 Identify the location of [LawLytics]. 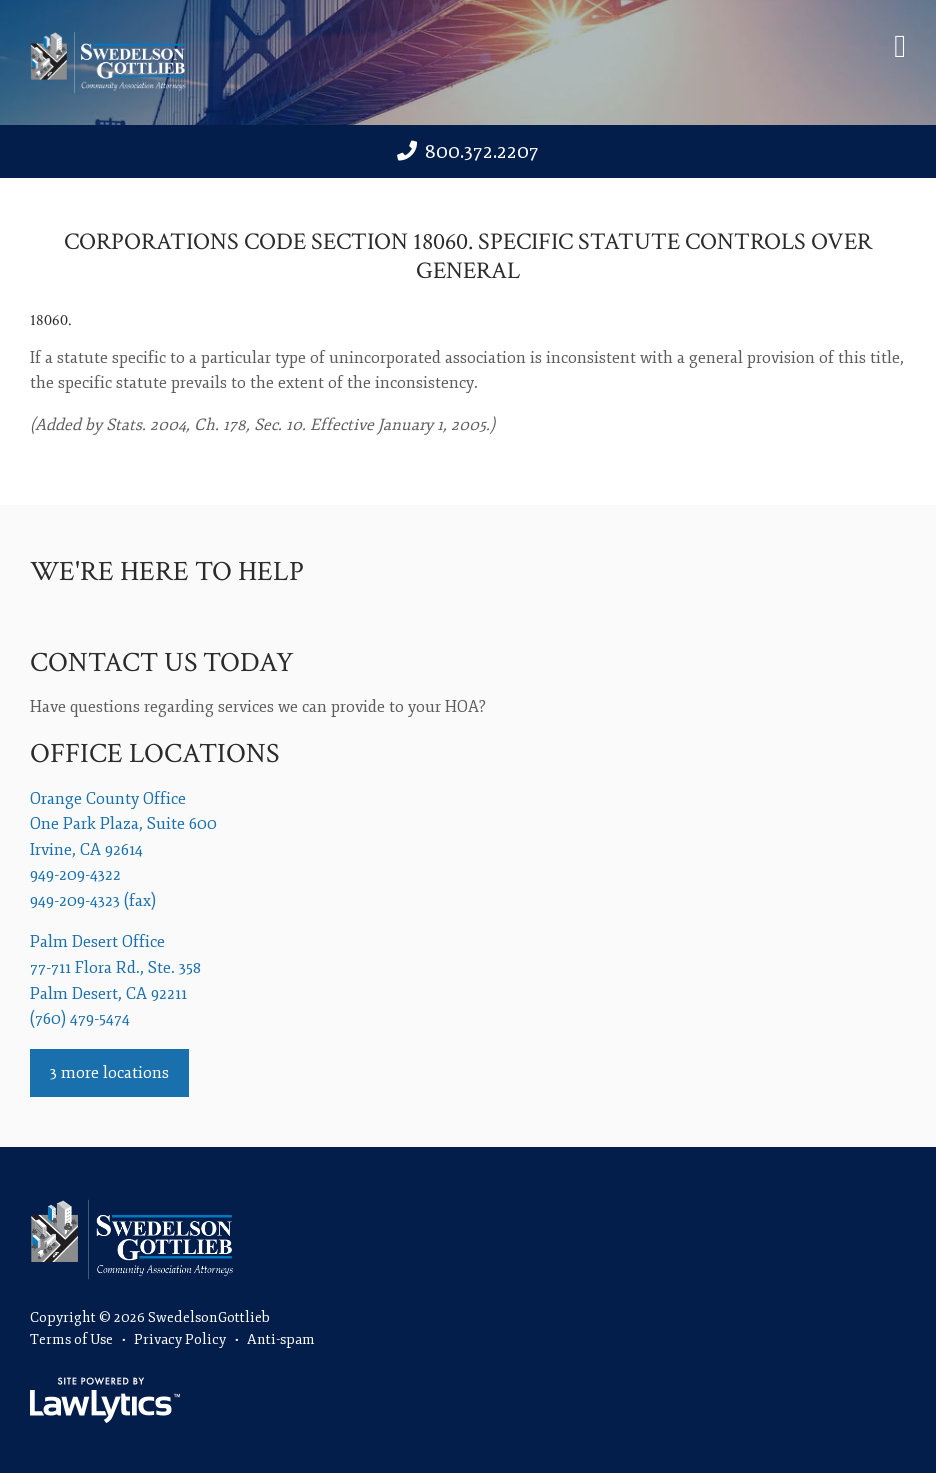
(105, 1400).